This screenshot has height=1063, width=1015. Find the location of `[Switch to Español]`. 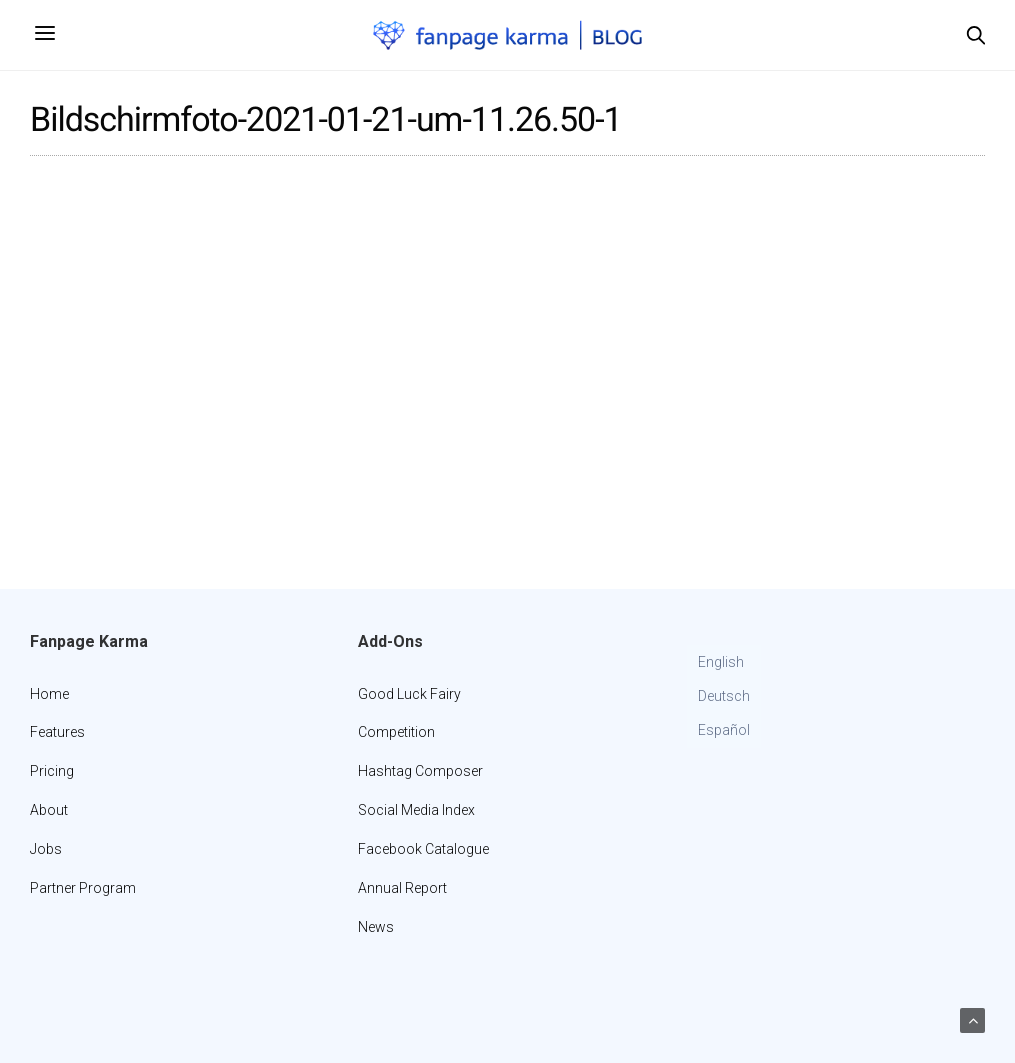

[Switch to Español] is located at coordinates (724, 731).